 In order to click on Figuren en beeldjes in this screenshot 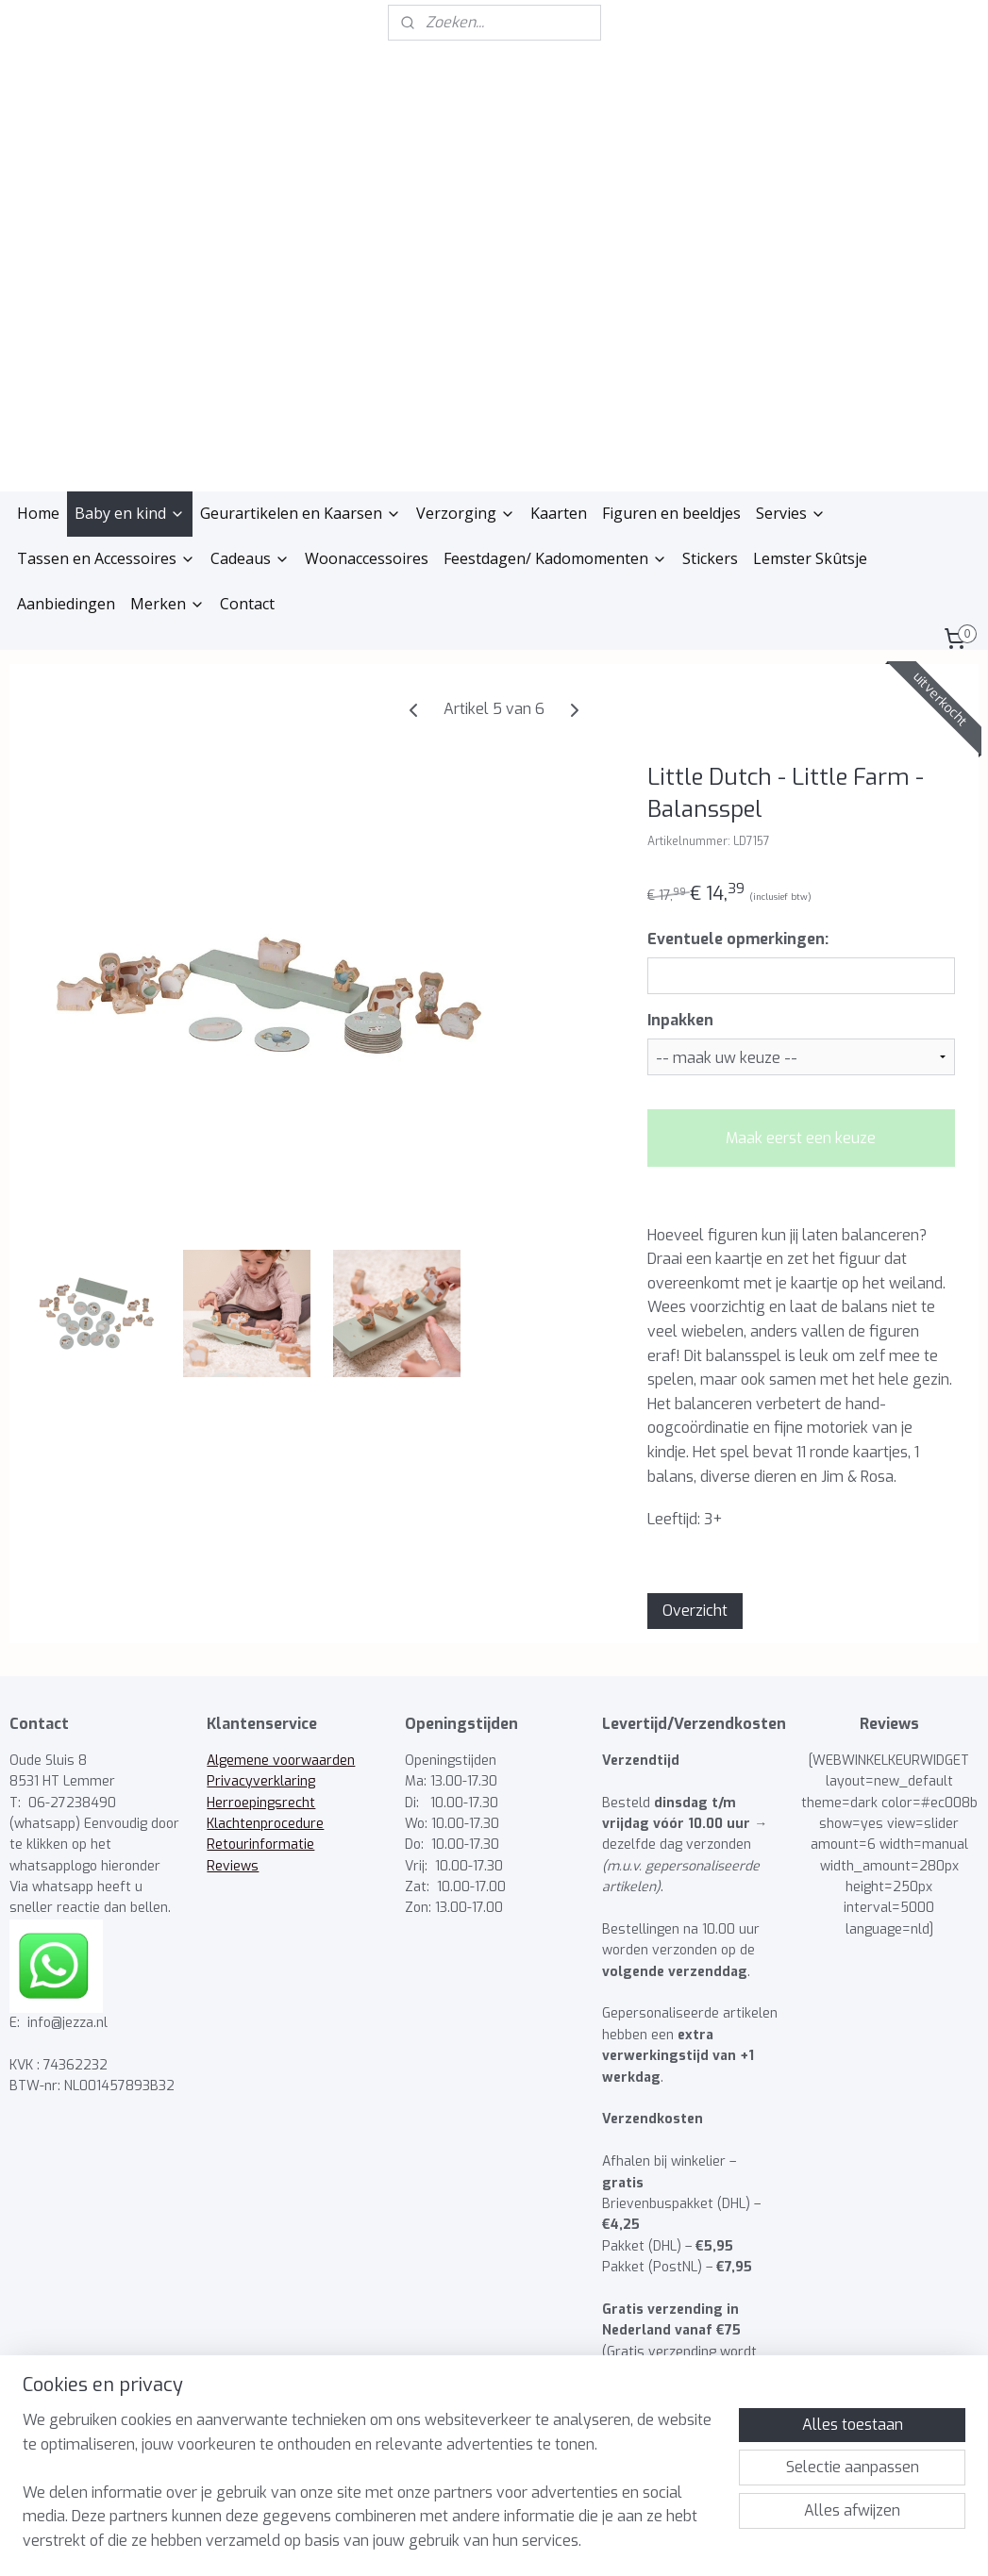, I will do `click(671, 491)`.